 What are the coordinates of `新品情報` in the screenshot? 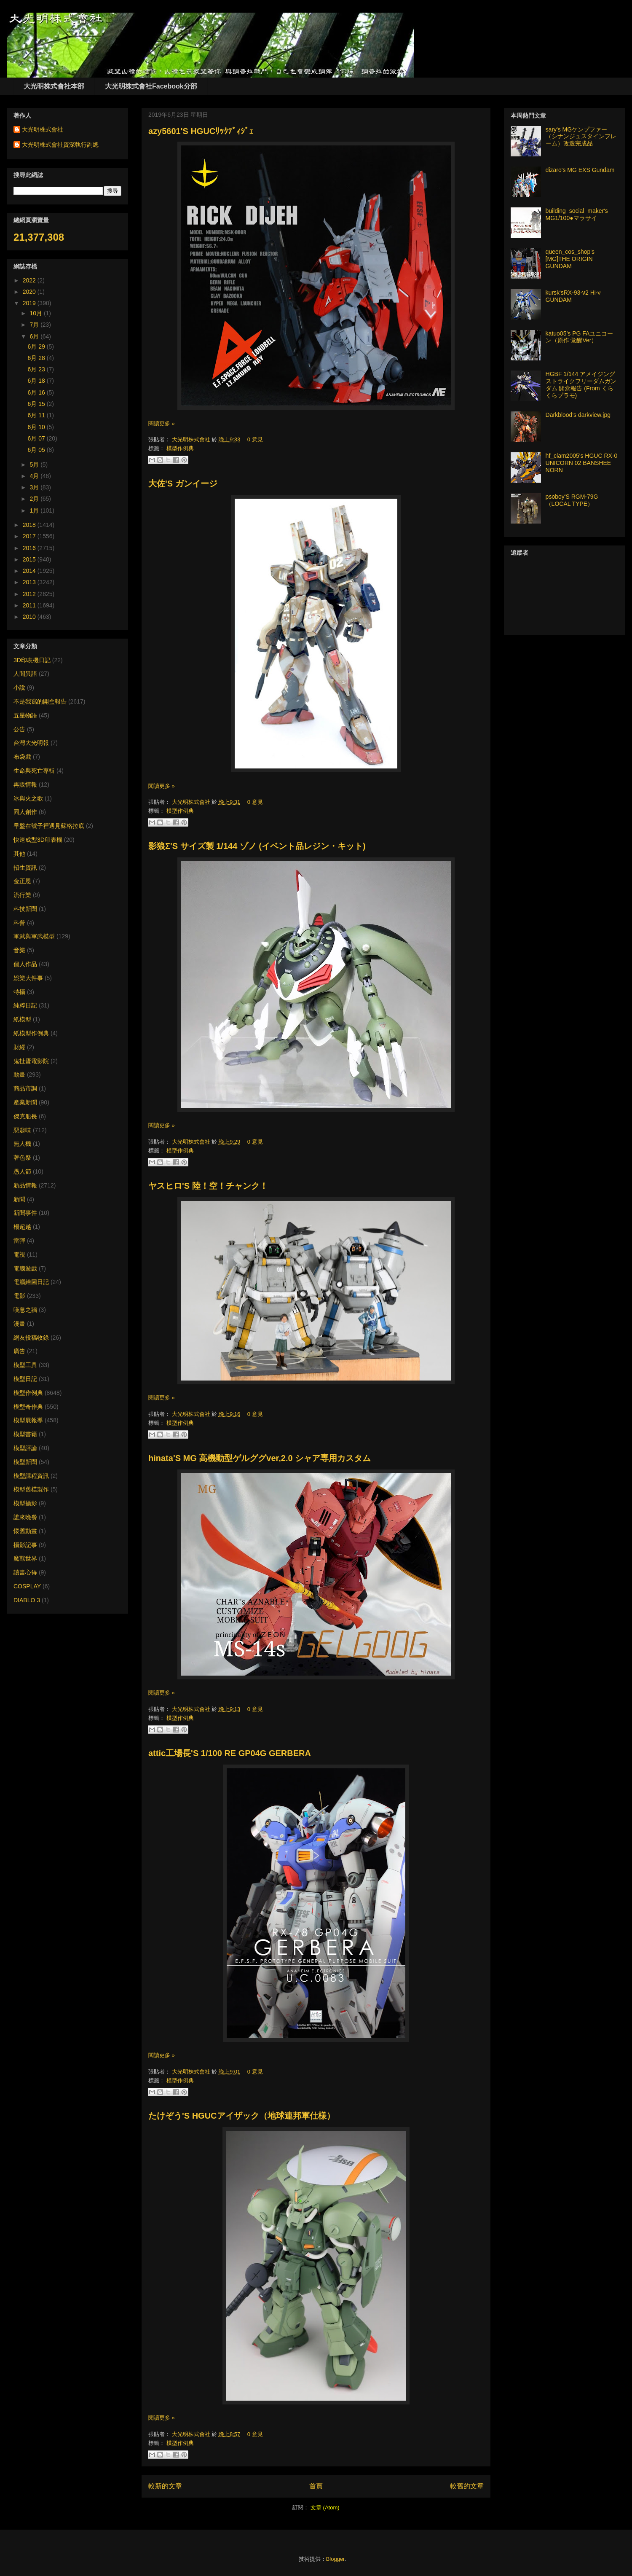 It's located at (25, 1185).